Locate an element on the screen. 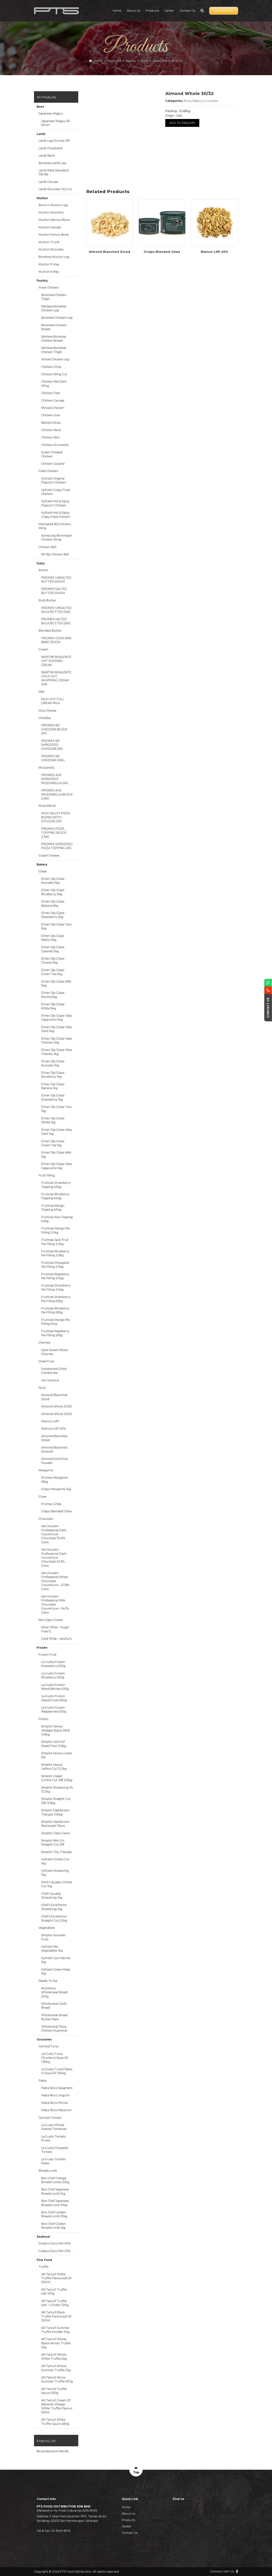 The image size is (272, 2576). Simplot Shoestring 1/4 12.2kg is located at coordinates (57, 1789).